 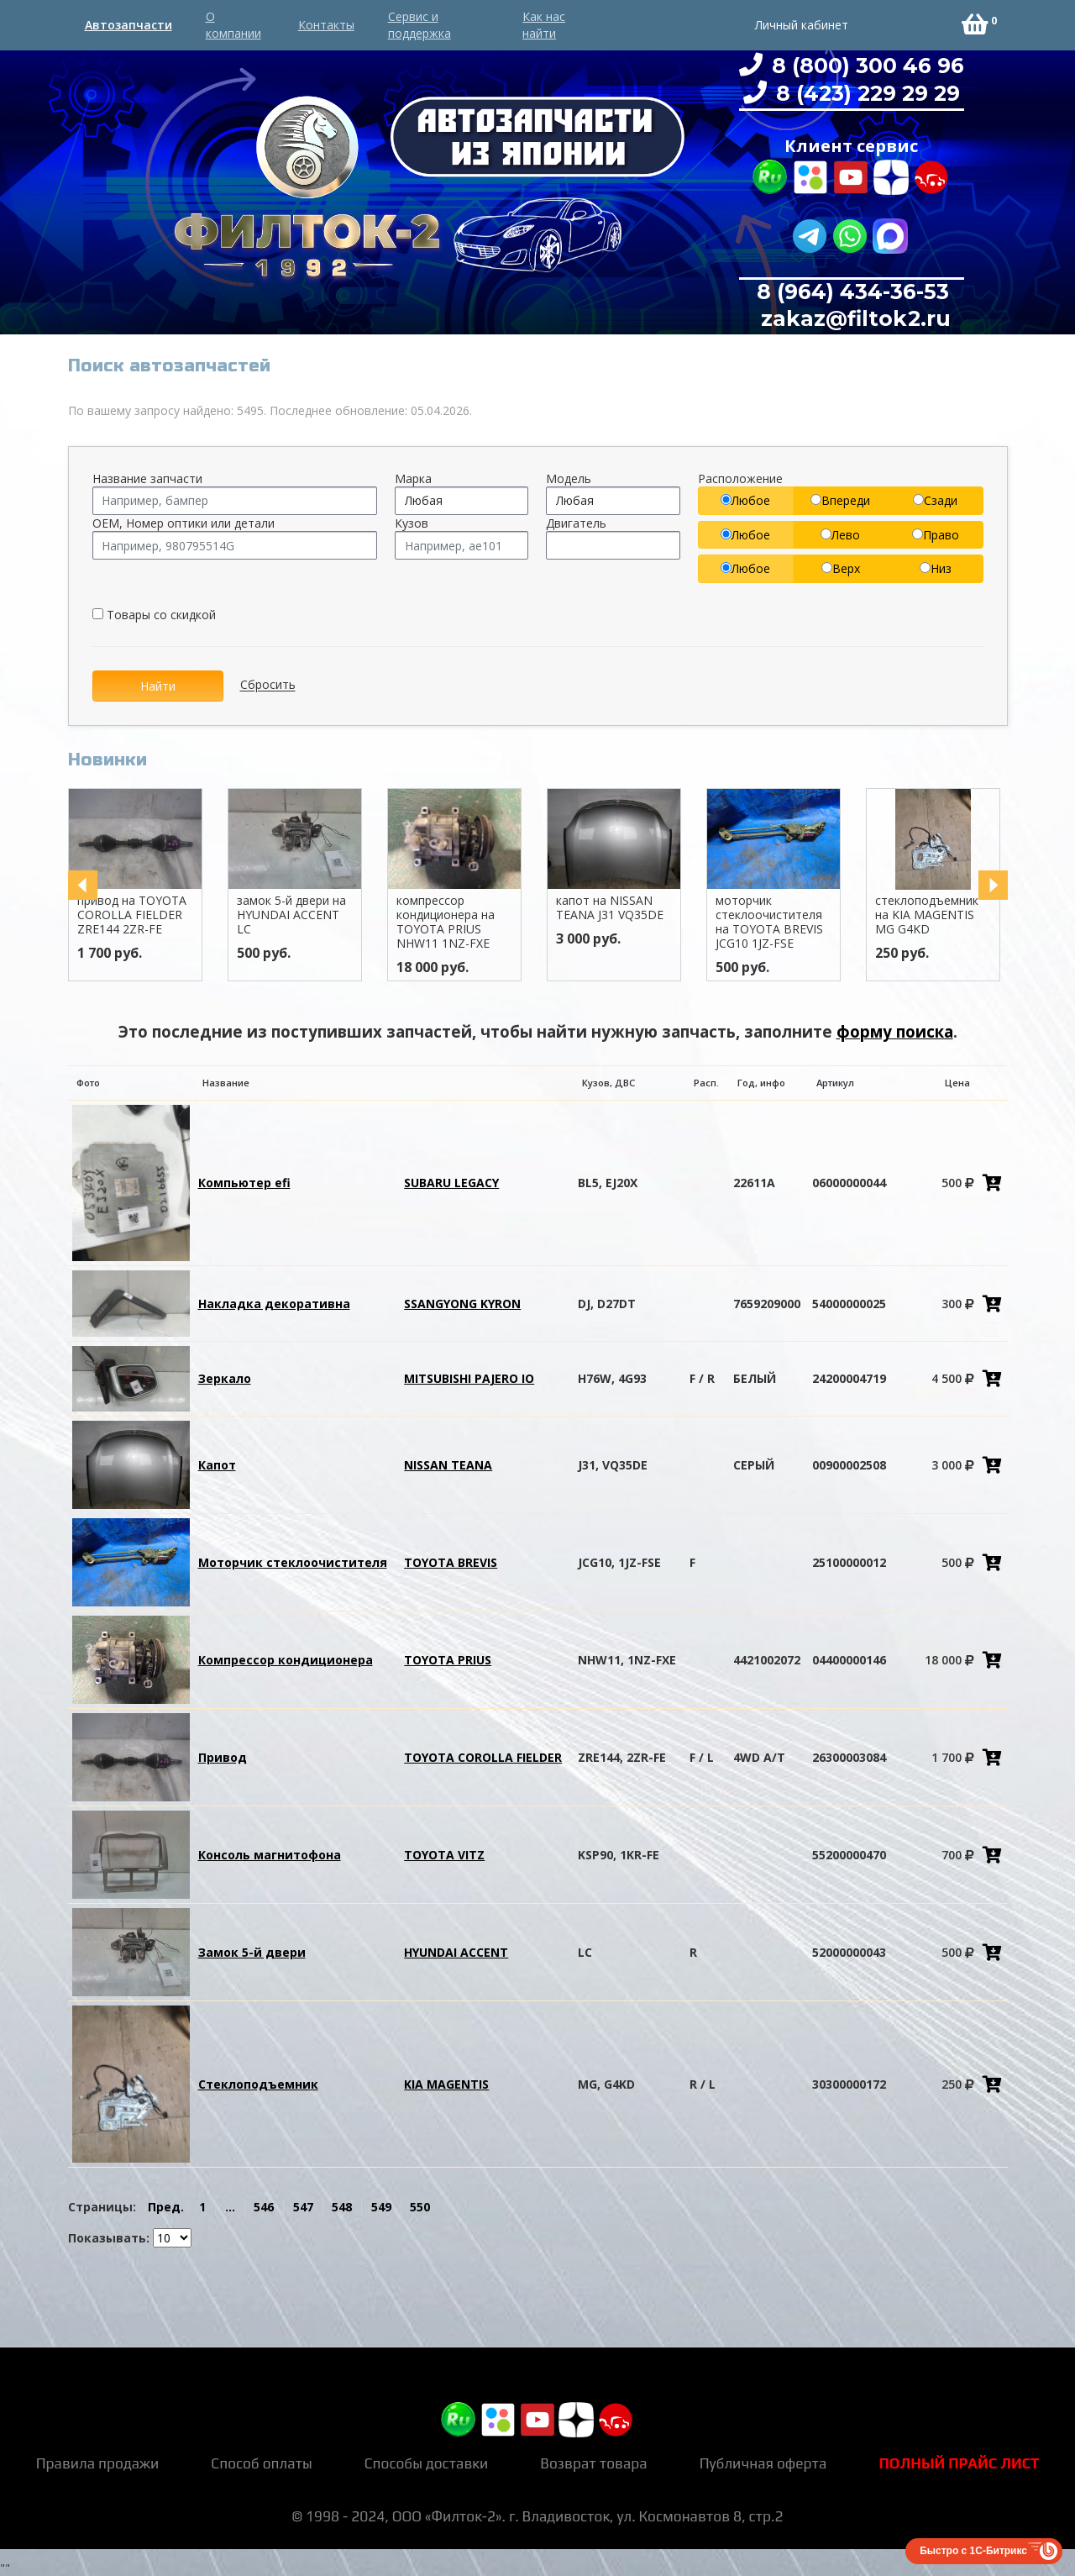 I want to click on Товары со скидкой, so click(x=154, y=615).